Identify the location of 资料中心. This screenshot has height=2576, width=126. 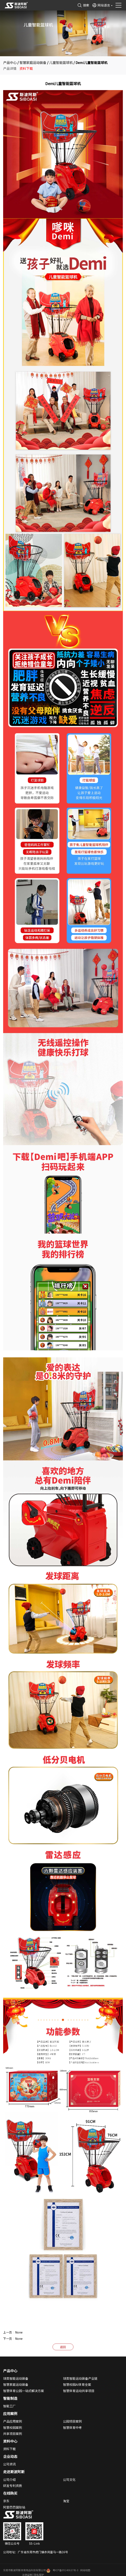
(10, 2441).